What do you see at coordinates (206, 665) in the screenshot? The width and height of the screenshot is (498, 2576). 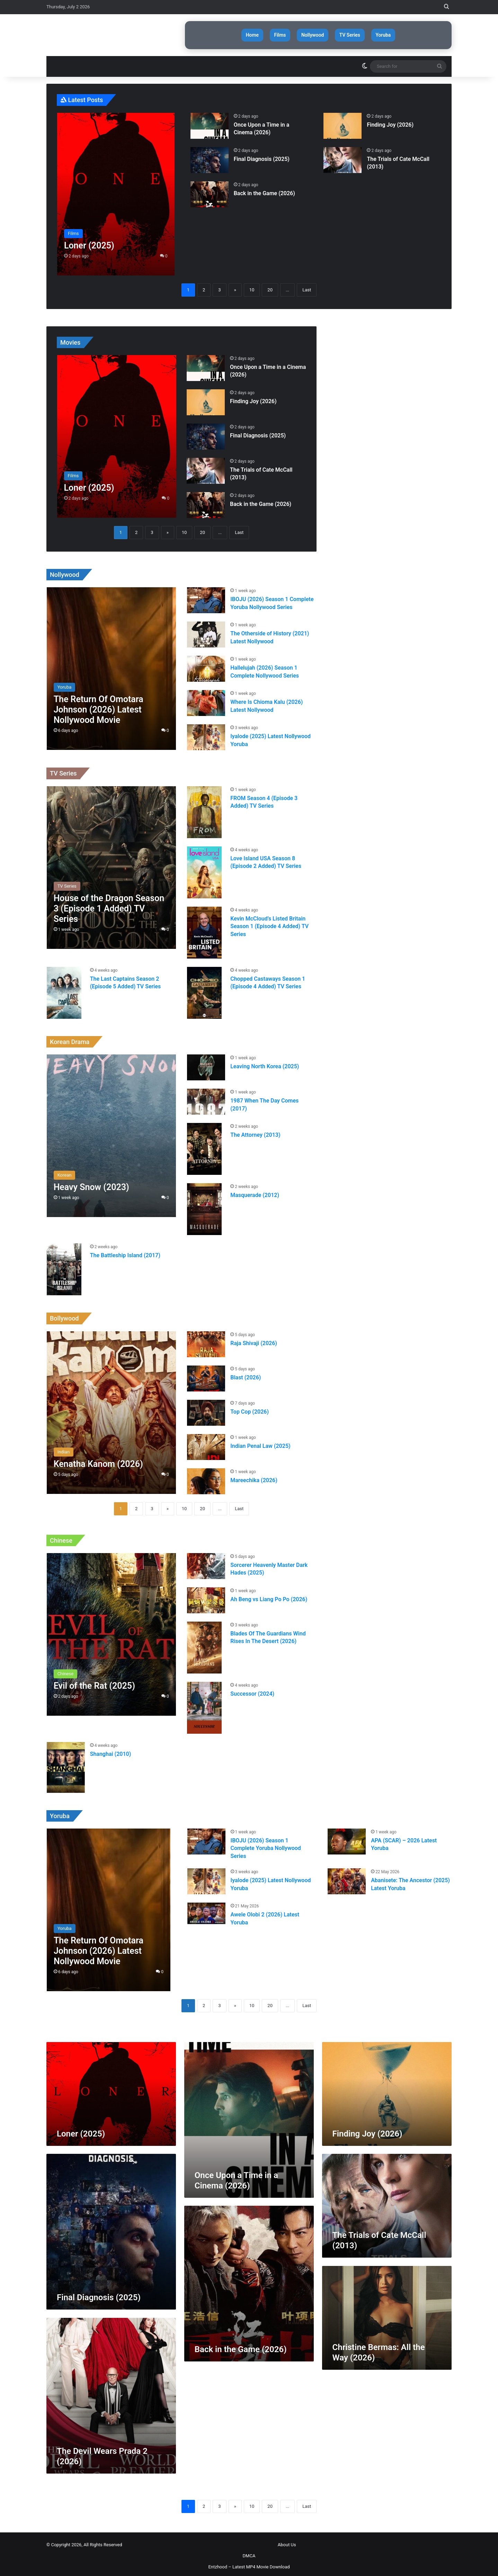 I see `[Hallelujah (2026) Season 1 Complete Nollywood Series]` at bounding box center [206, 665].